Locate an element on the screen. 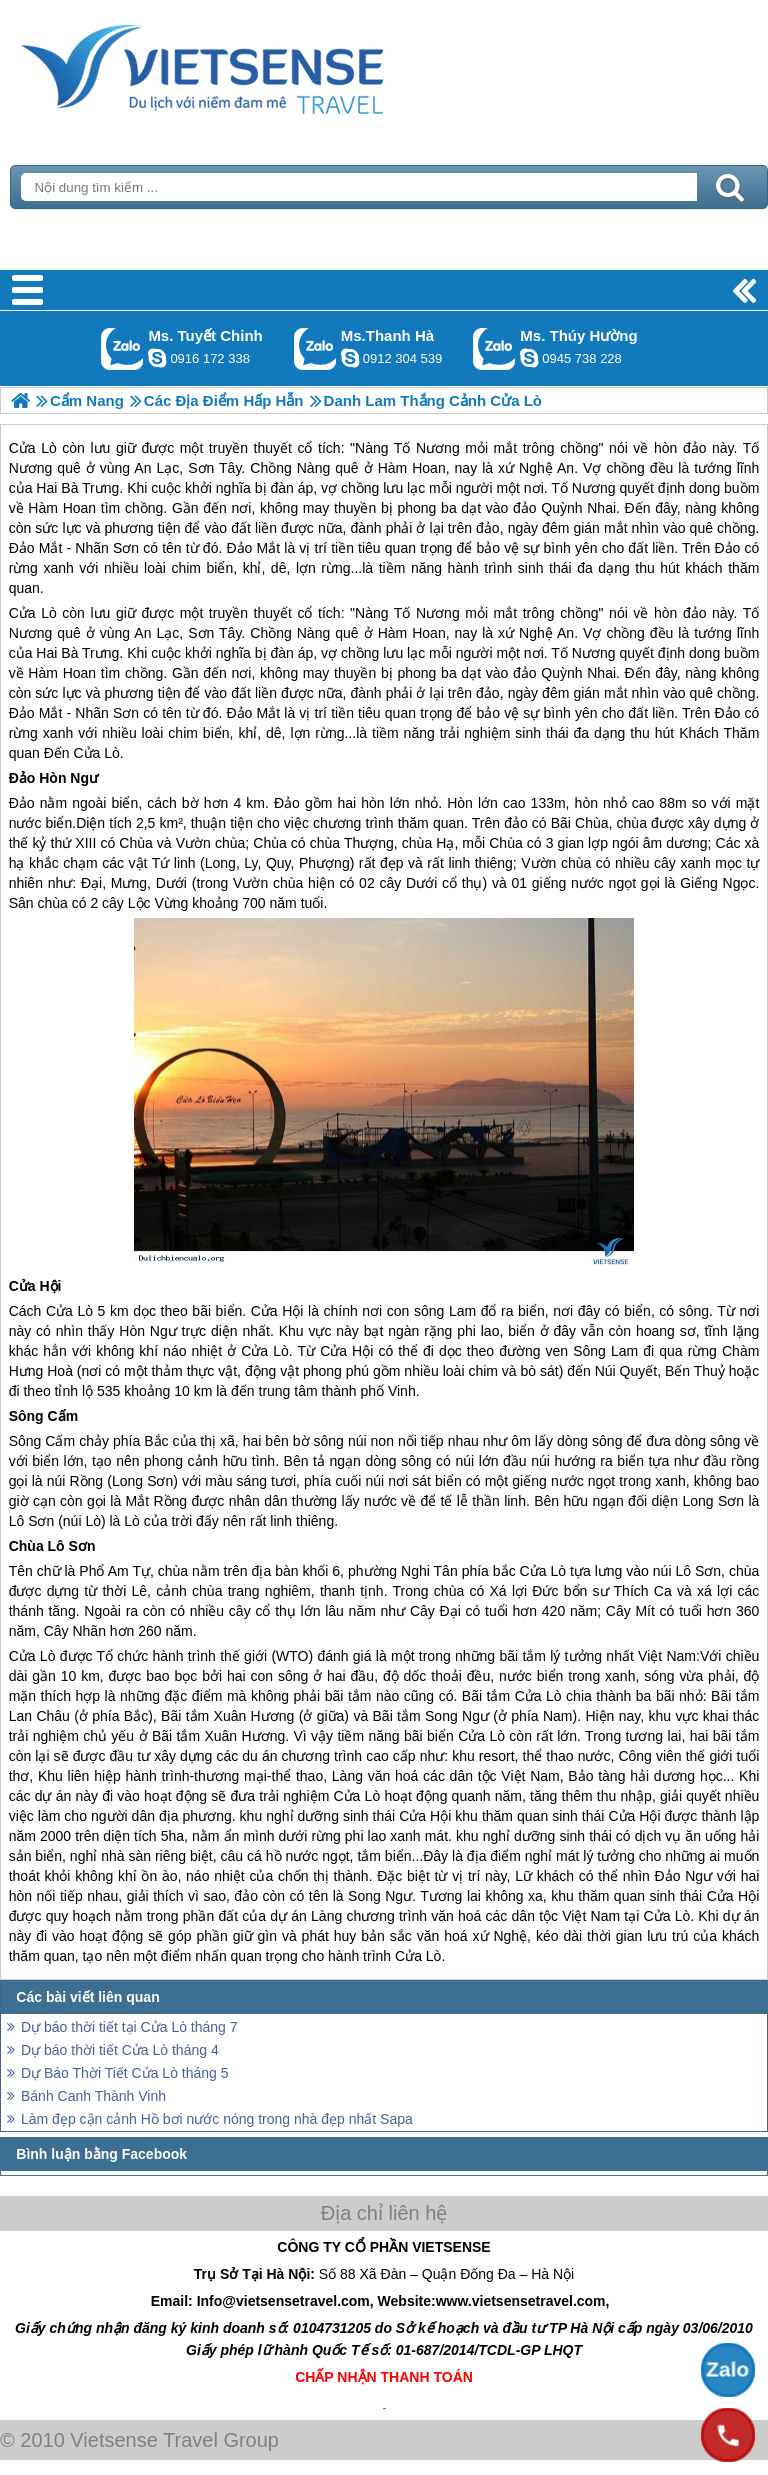  Gọi Zalo: Ms. Thúy Hường is located at coordinates (494, 348).